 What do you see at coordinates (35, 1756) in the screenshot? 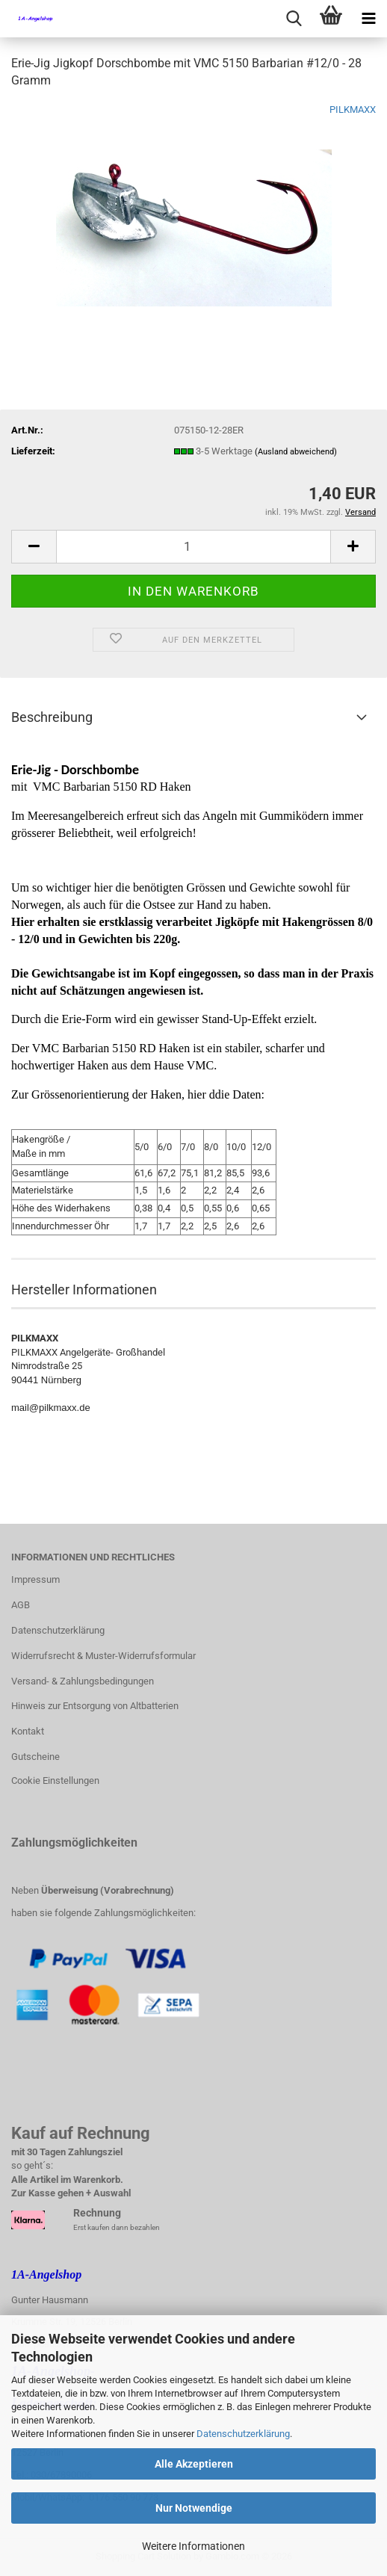
I see `Gutscheine` at bounding box center [35, 1756].